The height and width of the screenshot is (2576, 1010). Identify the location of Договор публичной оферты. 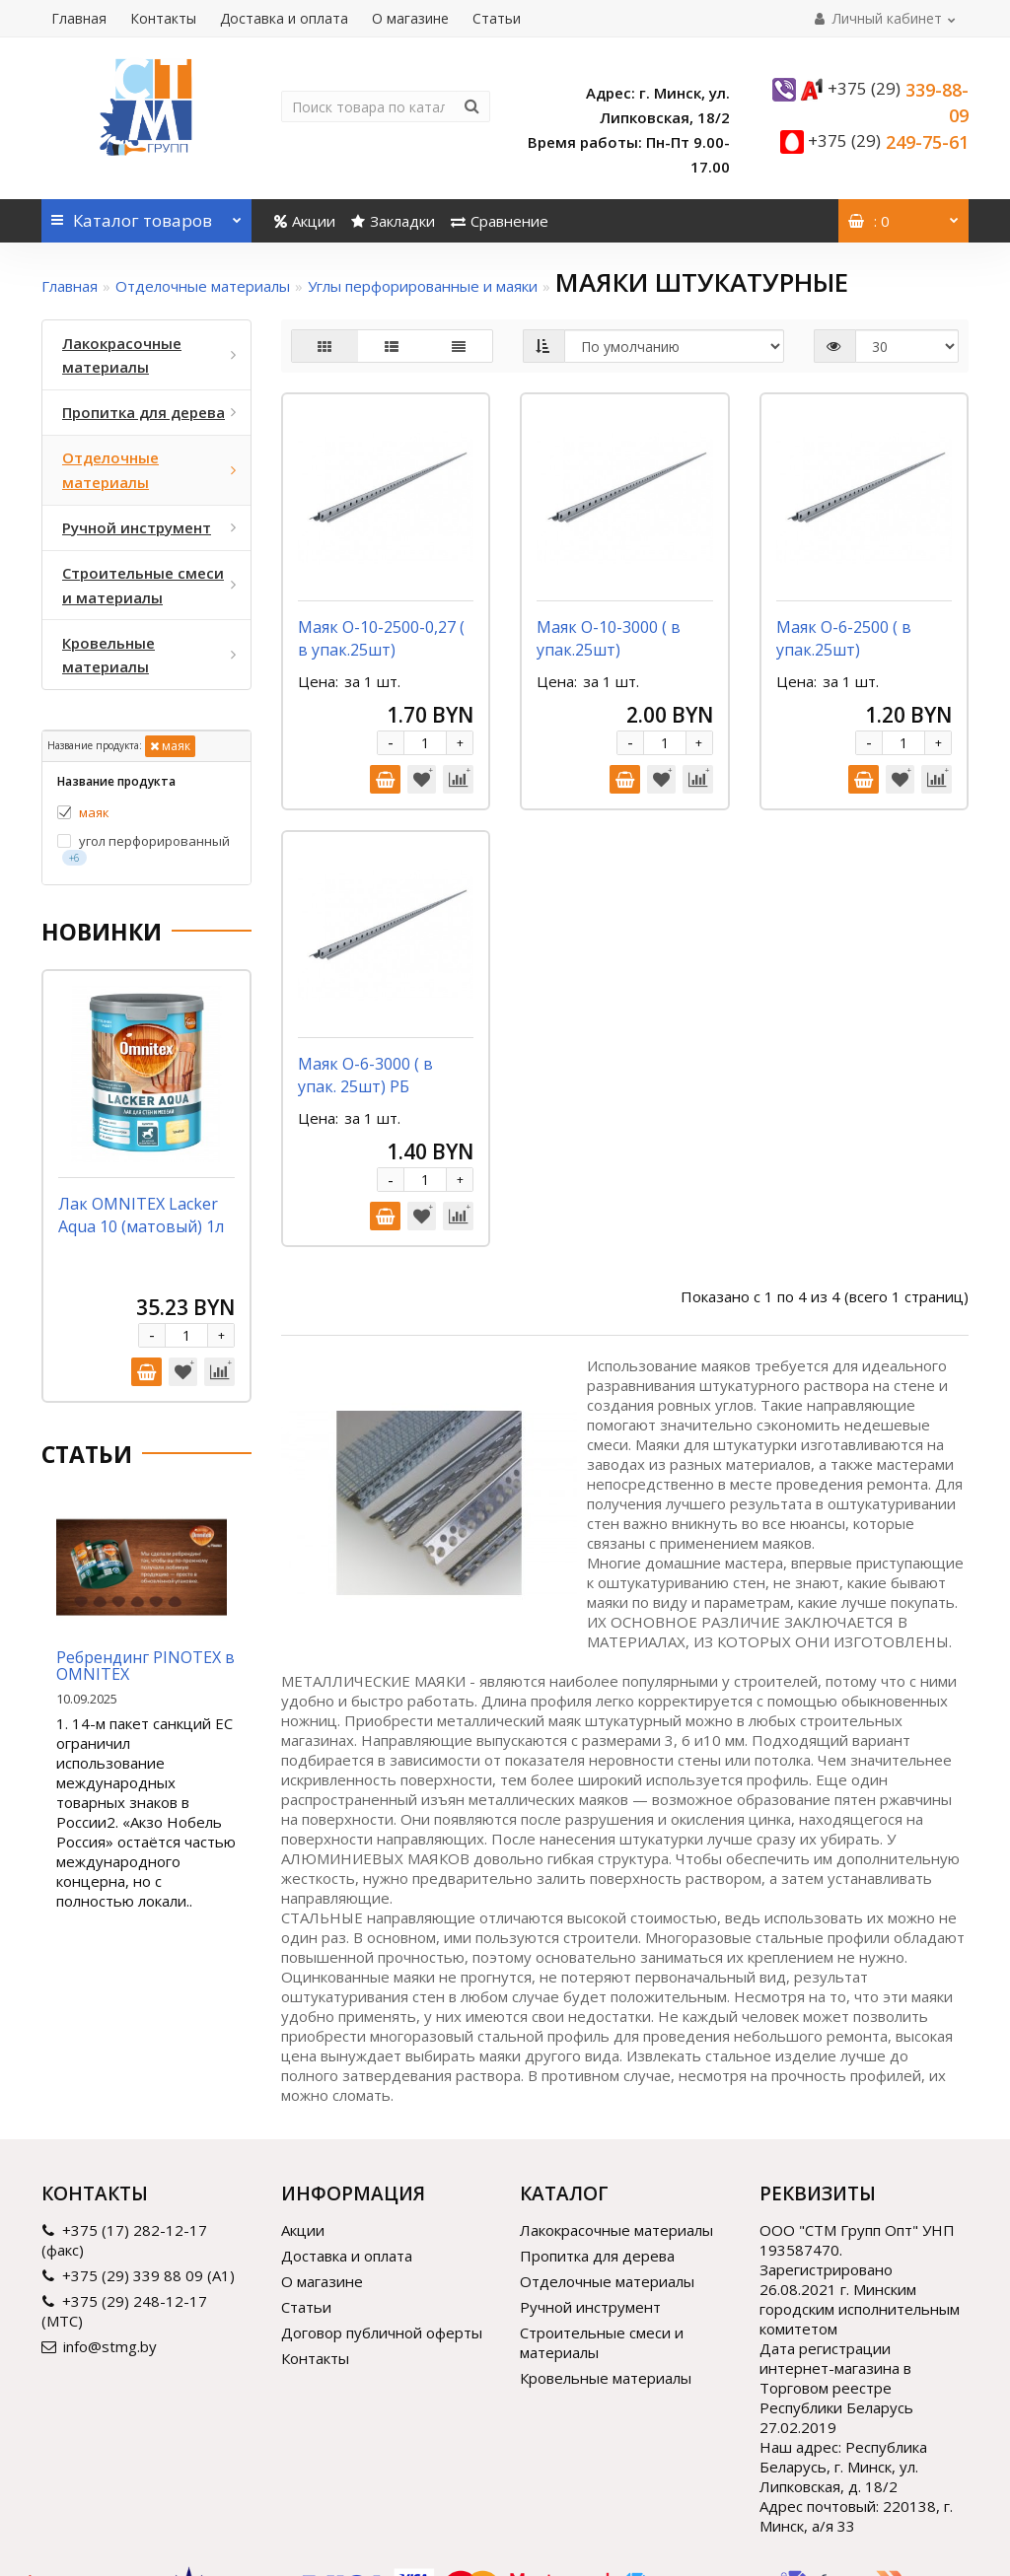
(381, 2227).